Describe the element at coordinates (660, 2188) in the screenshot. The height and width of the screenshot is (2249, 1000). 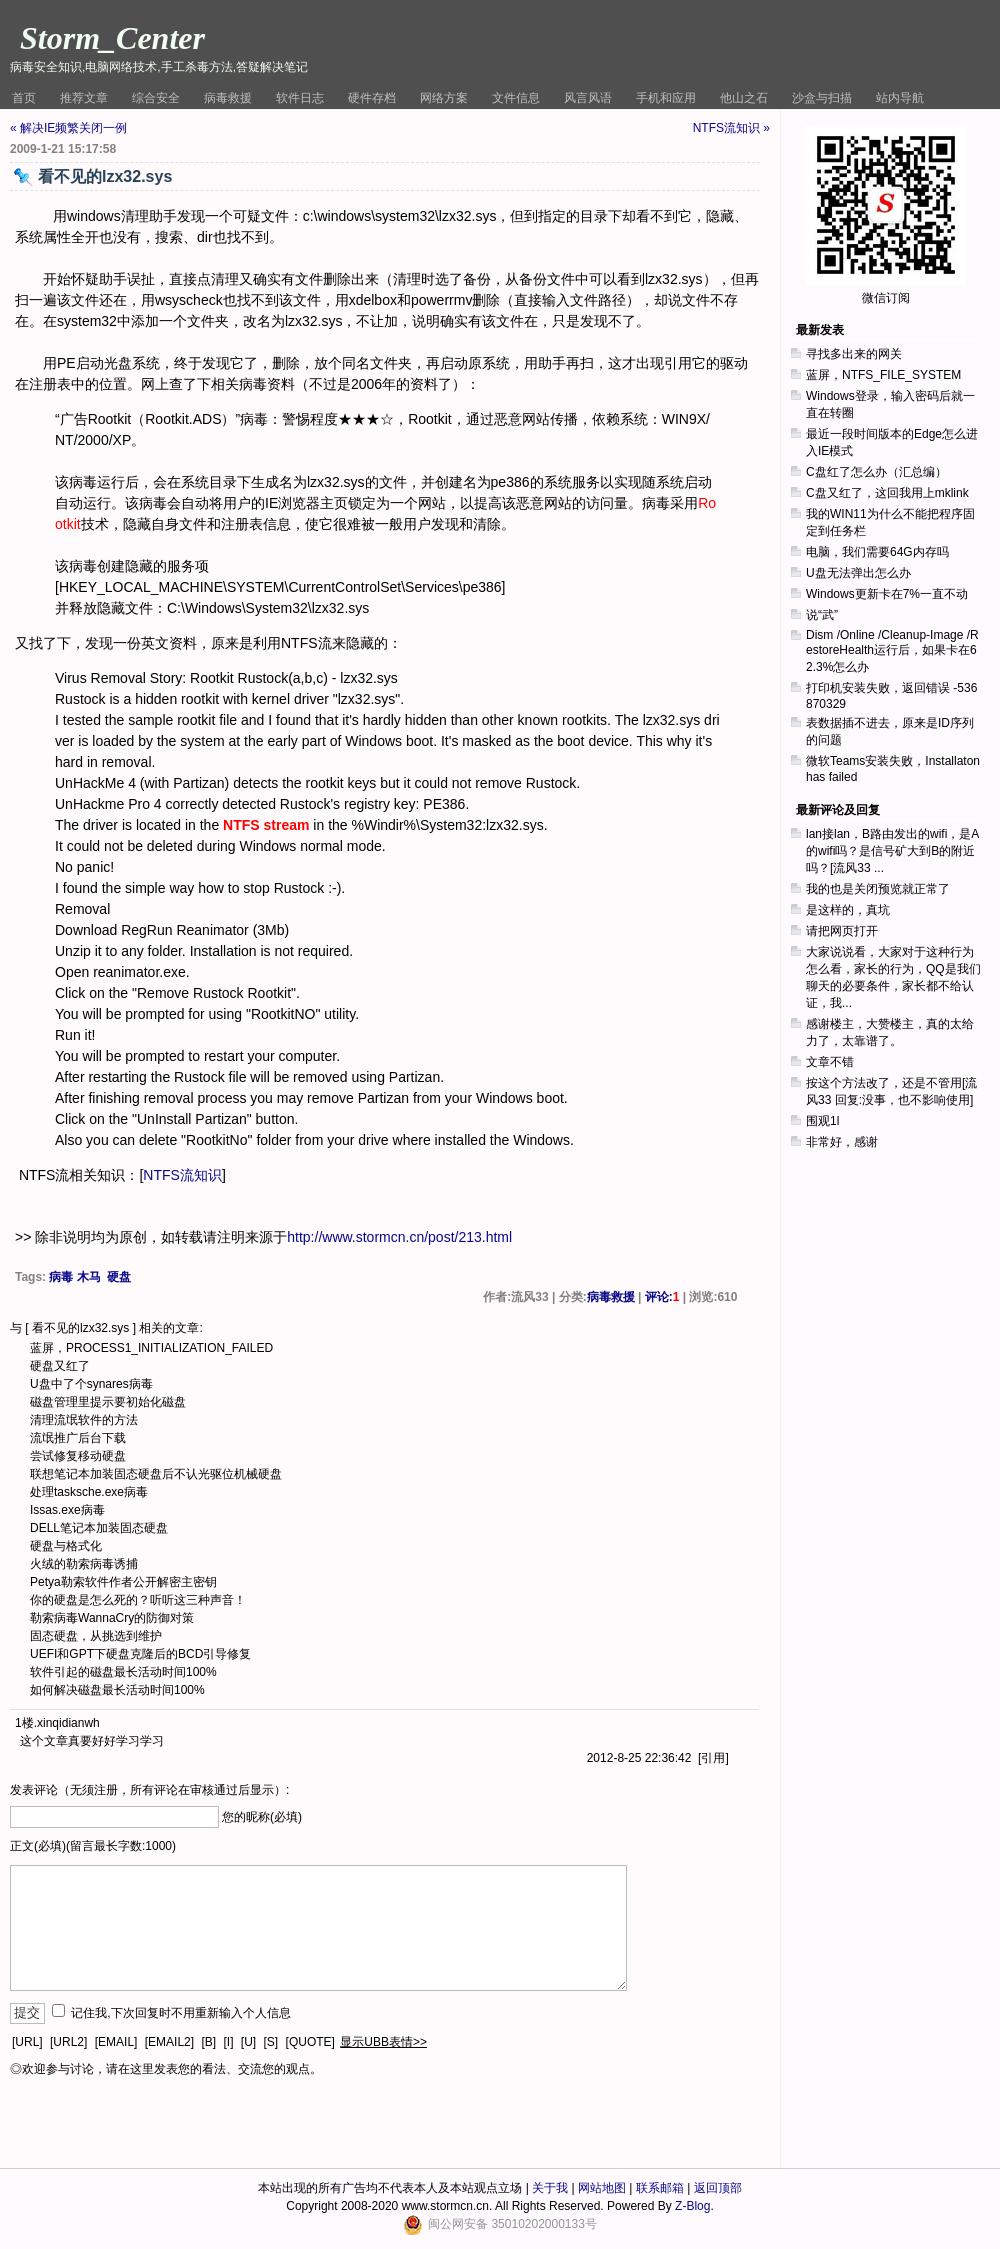
I see `联系邮箱` at that location.